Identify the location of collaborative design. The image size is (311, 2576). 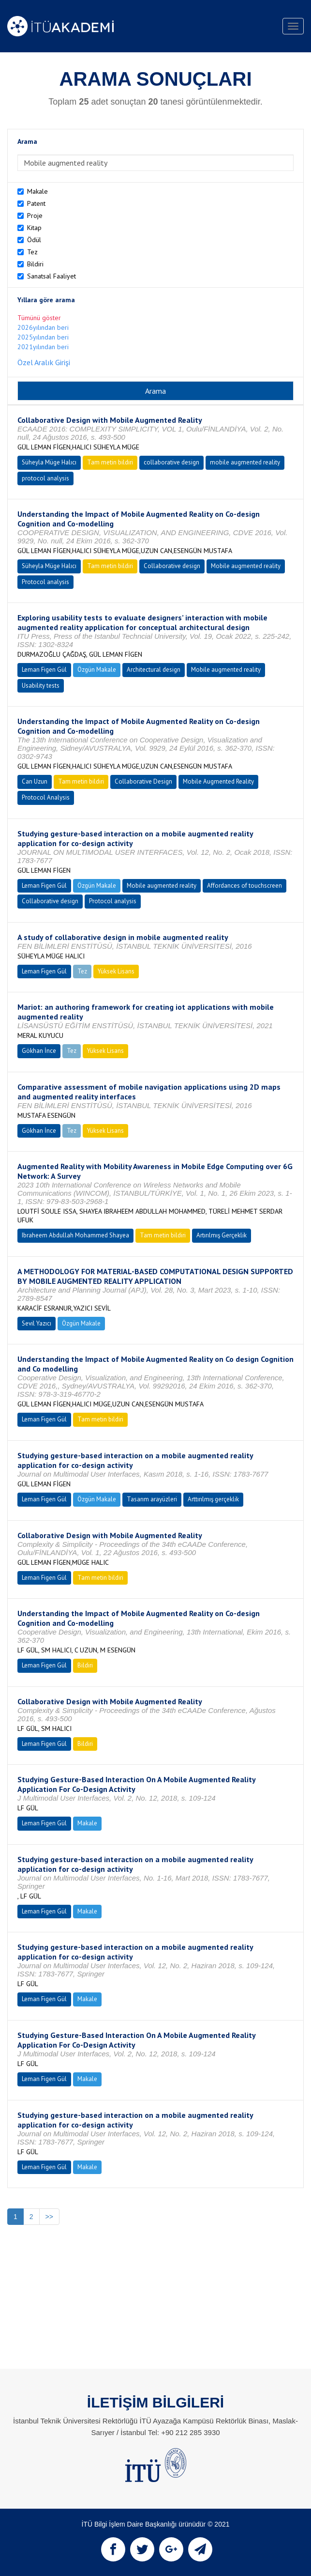
(171, 462).